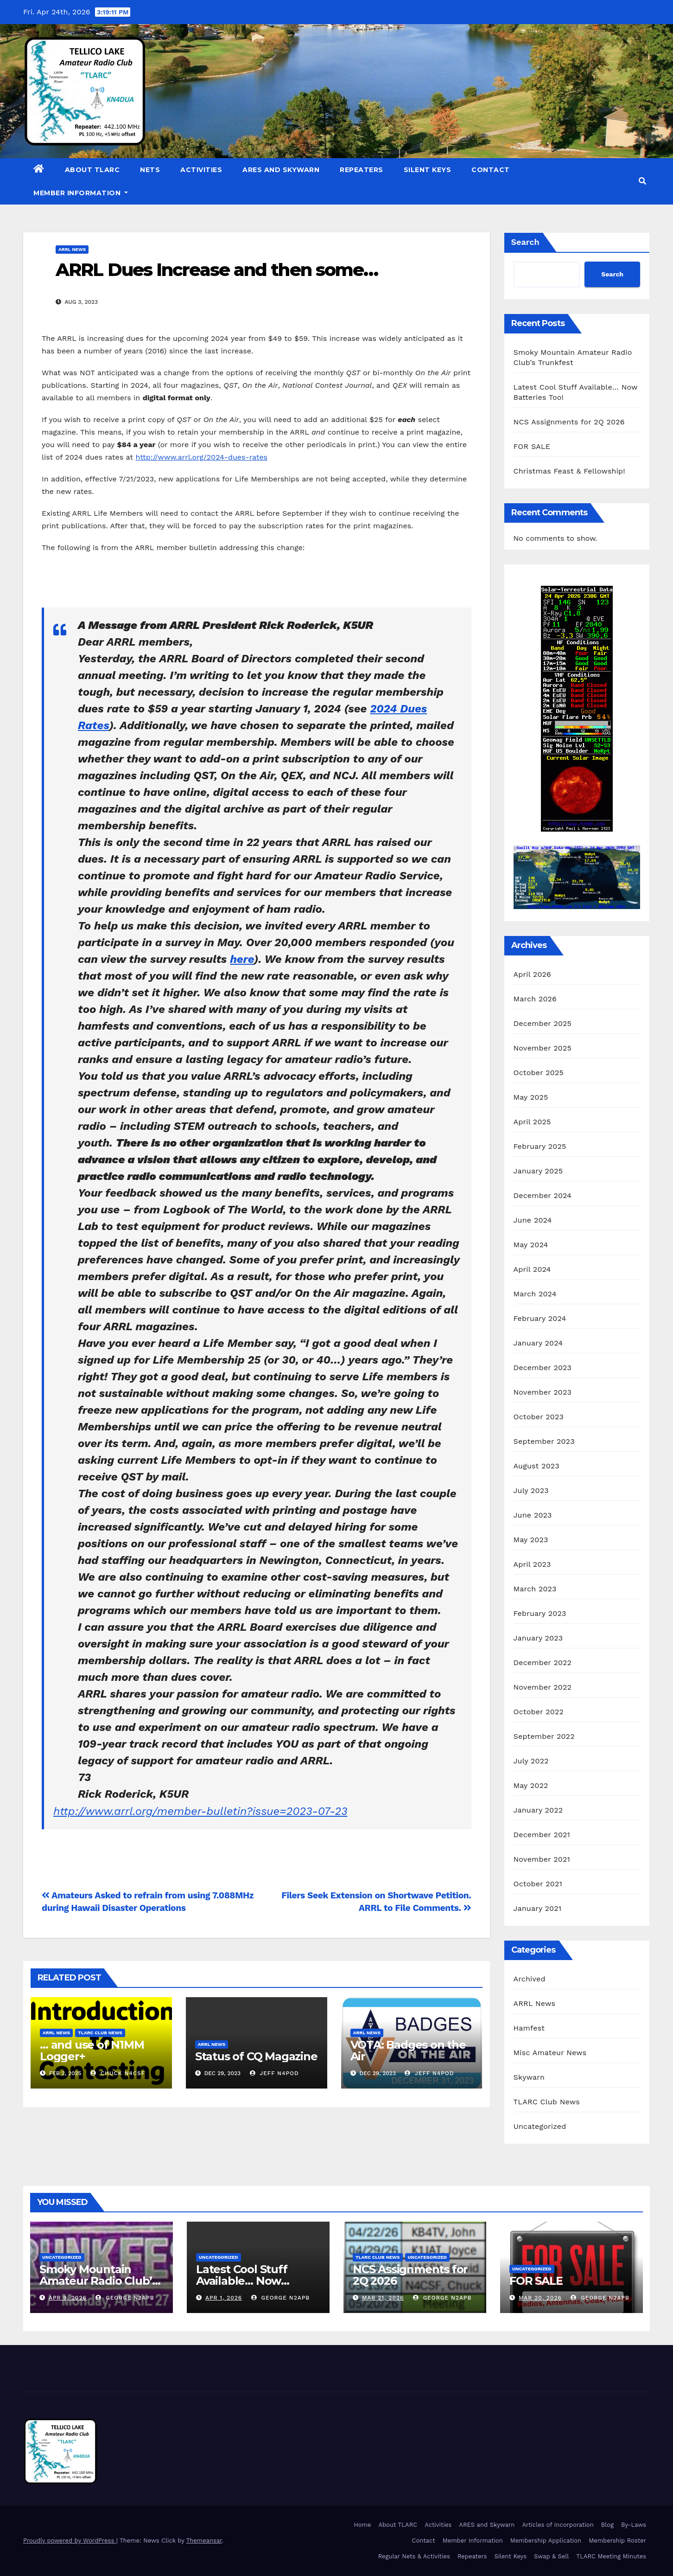 The image size is (673, 2576). What do you see at coordinates (569, 421) in the screenshot?
I see `NCS Assignments for 2Q 2026` at bounding box center [569, 421].